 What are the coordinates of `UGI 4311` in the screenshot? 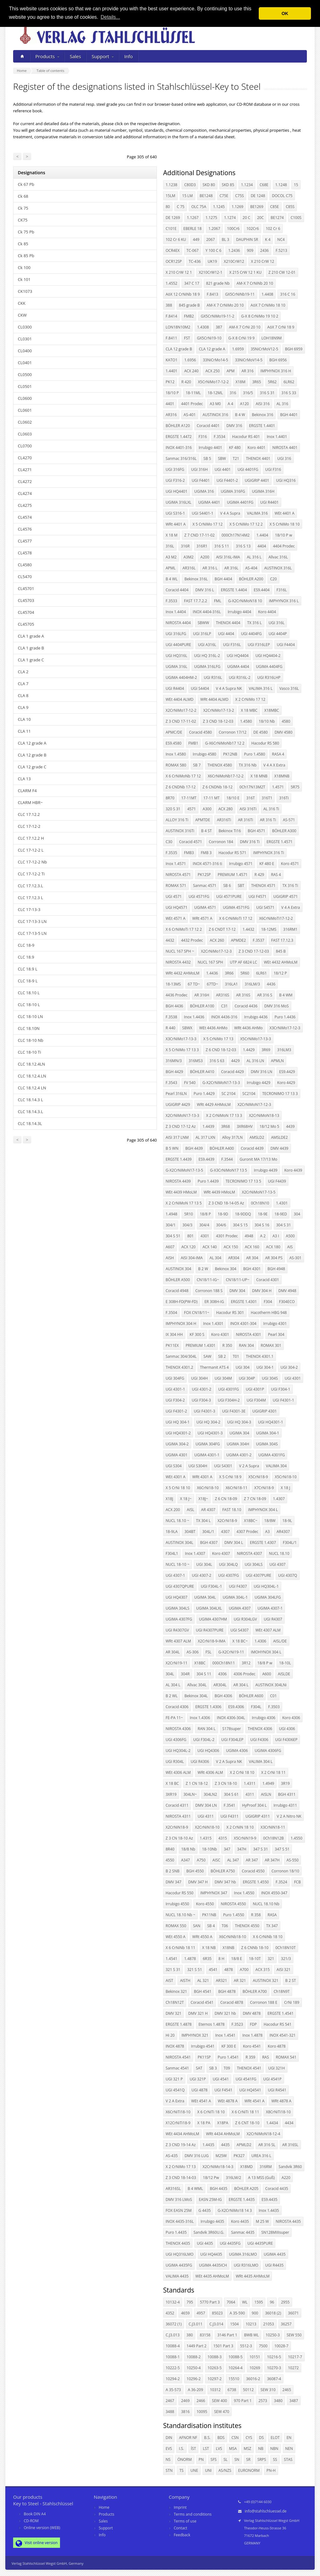 It's located at (205, 1816).